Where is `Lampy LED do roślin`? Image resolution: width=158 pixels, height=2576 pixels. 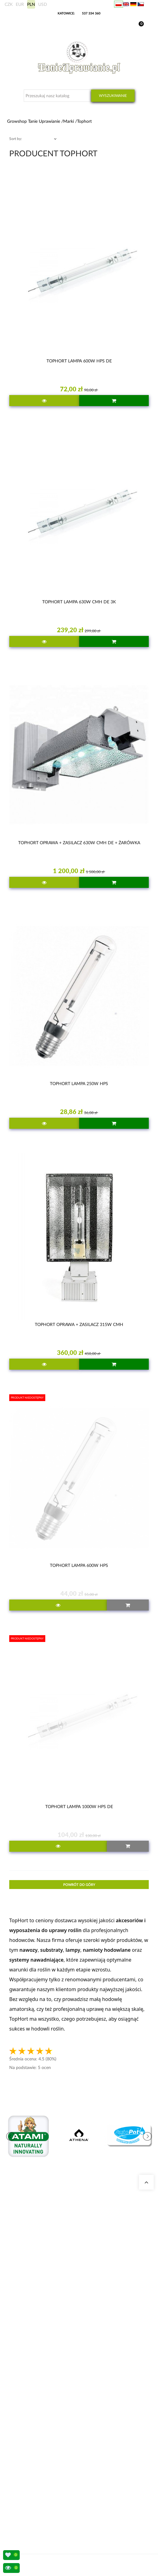 Lampy LED do roślin is located at coordinates (30, 2432).